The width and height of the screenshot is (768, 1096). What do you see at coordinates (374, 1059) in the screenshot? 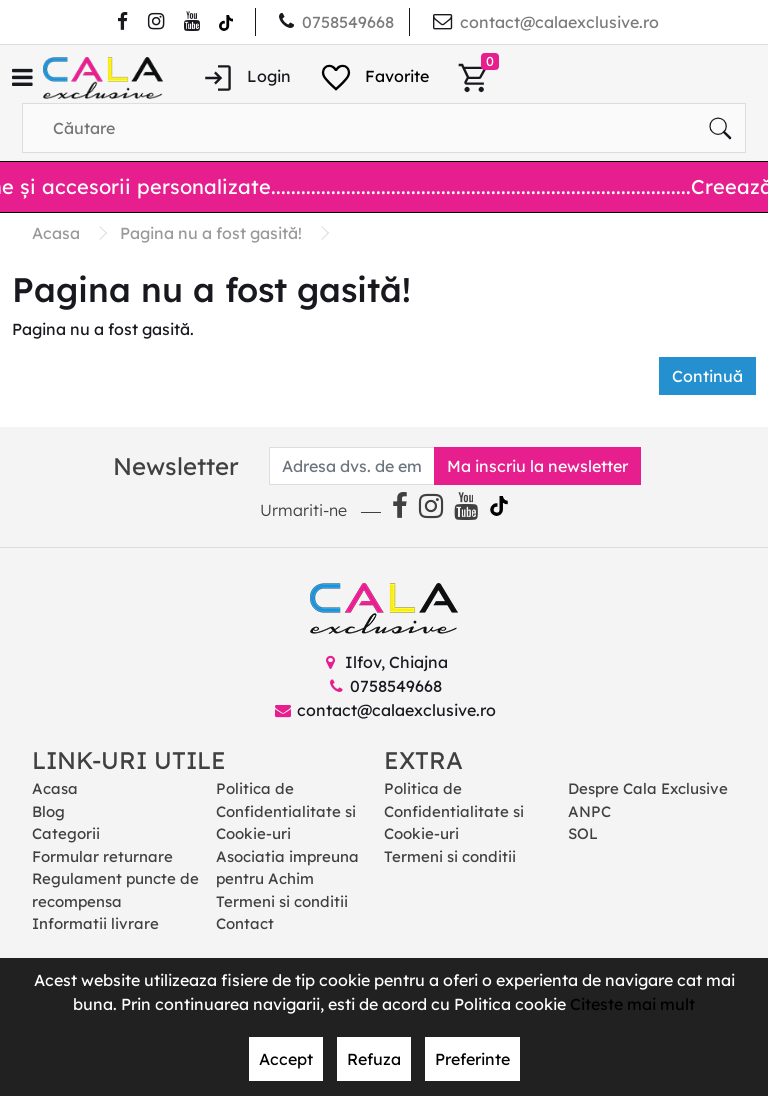
I see `Refuza` at bounding box center [374, 1059].